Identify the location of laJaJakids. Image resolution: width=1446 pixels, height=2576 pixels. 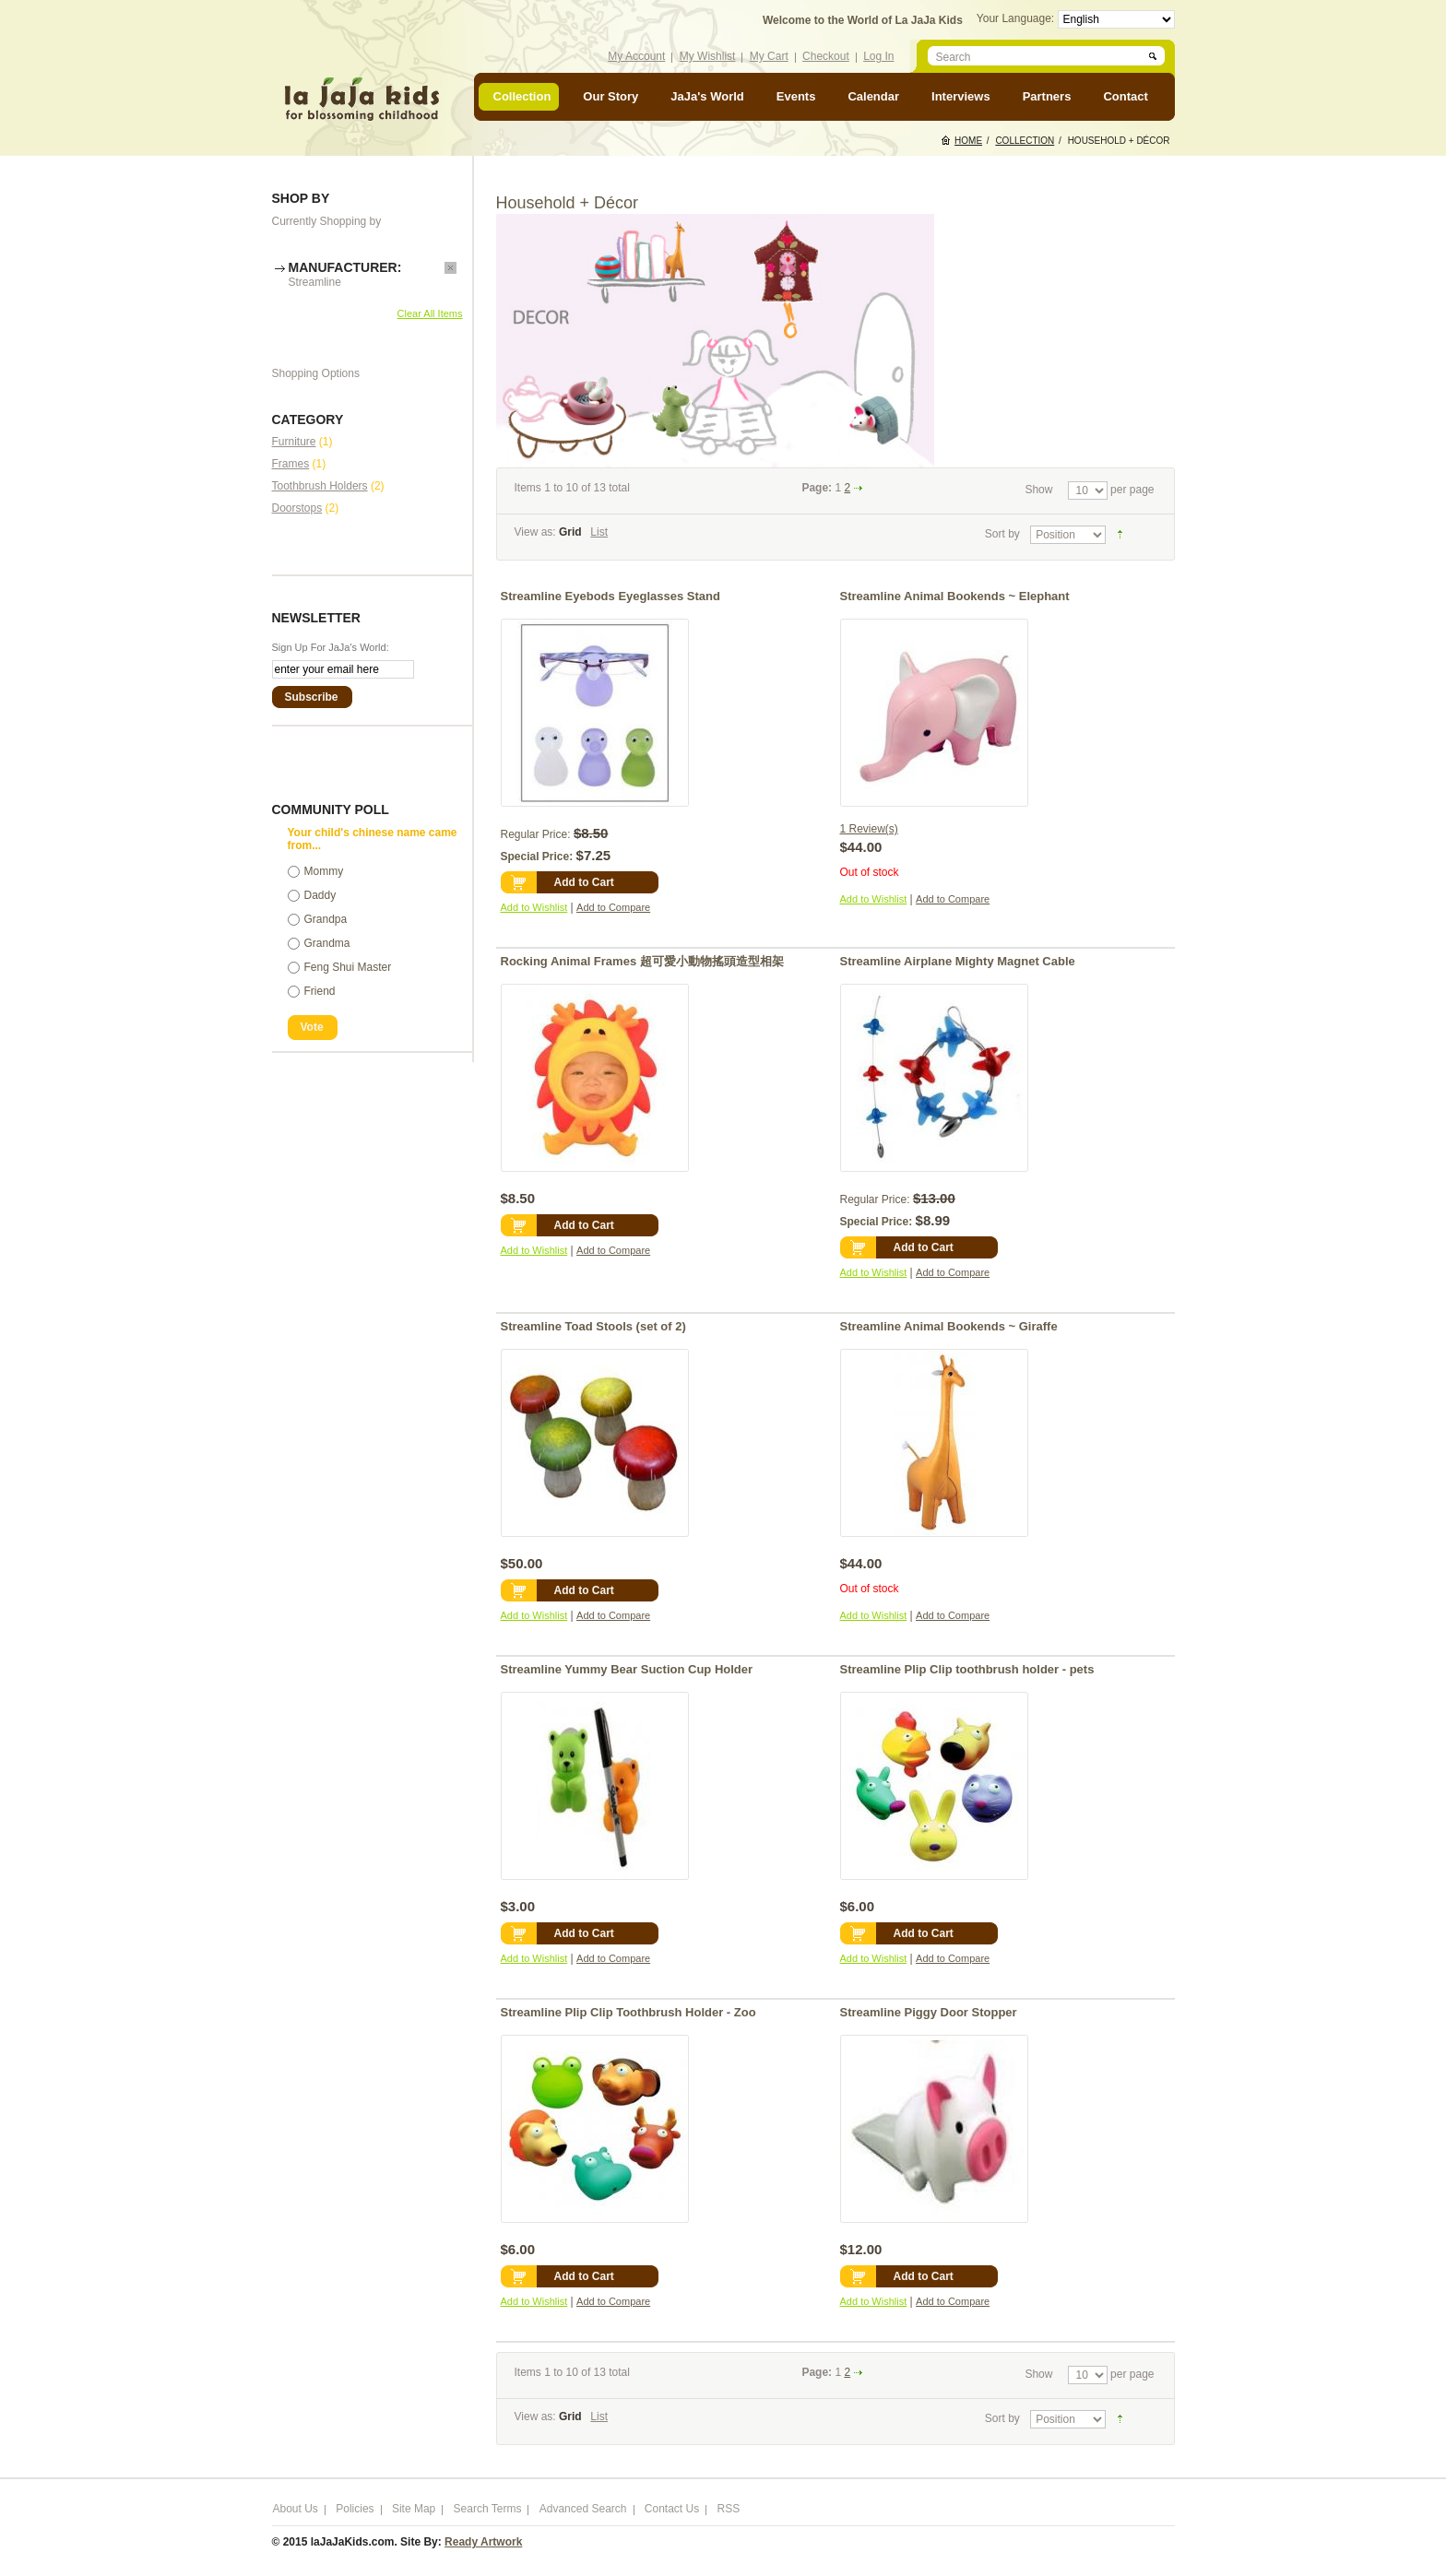
(361, 99).